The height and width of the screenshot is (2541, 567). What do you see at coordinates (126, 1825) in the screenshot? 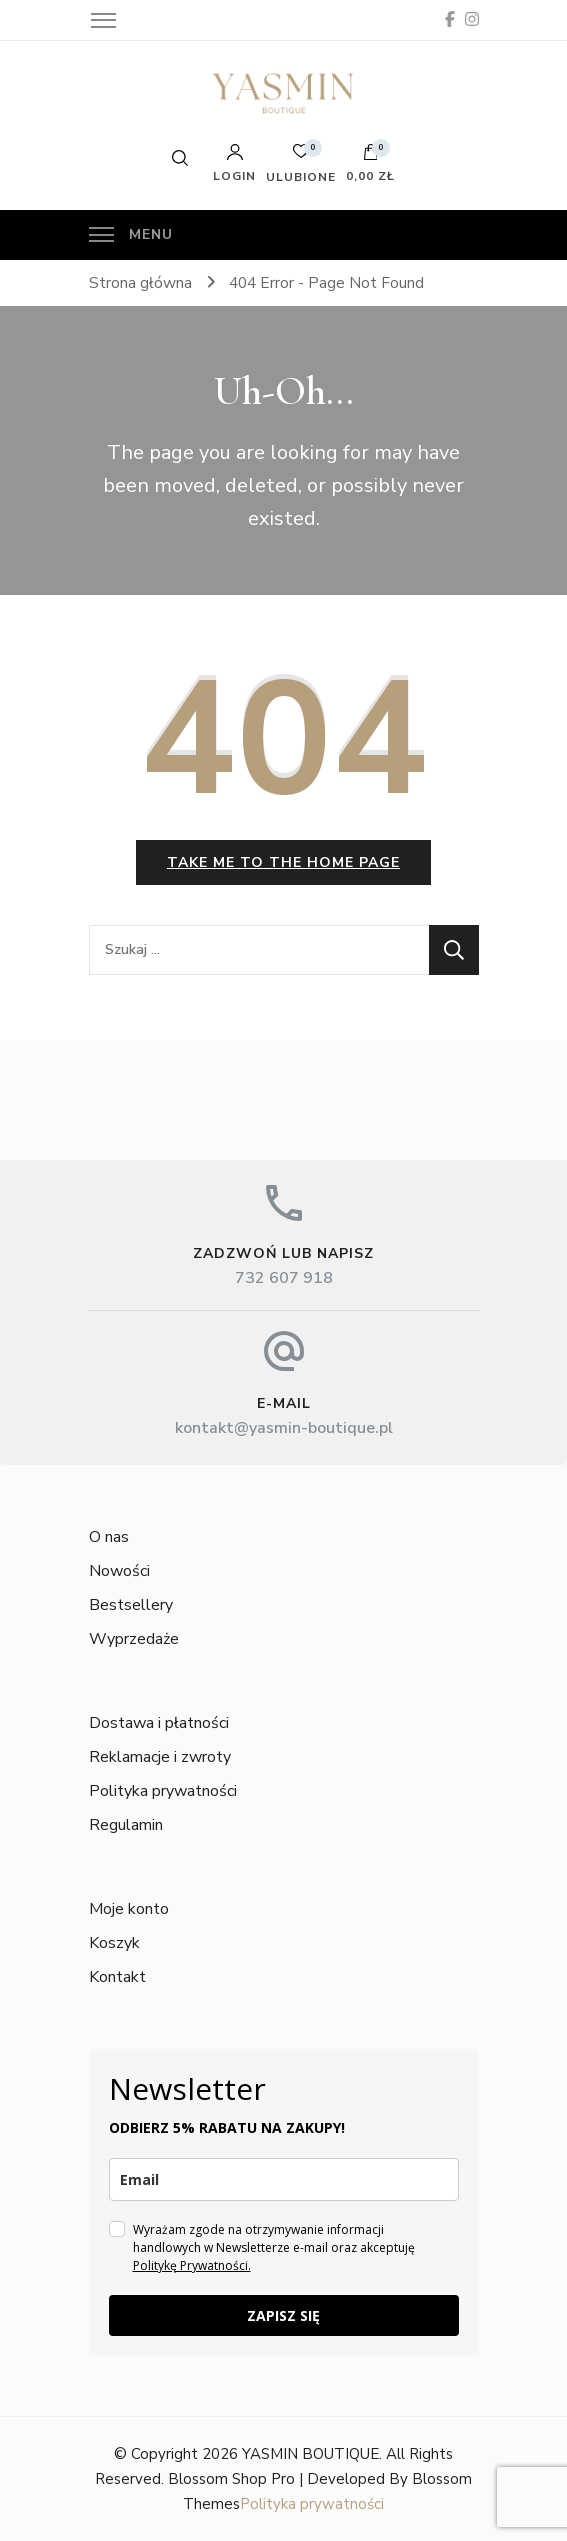
I see `Regulamin` at bounding box center [126, 1825].